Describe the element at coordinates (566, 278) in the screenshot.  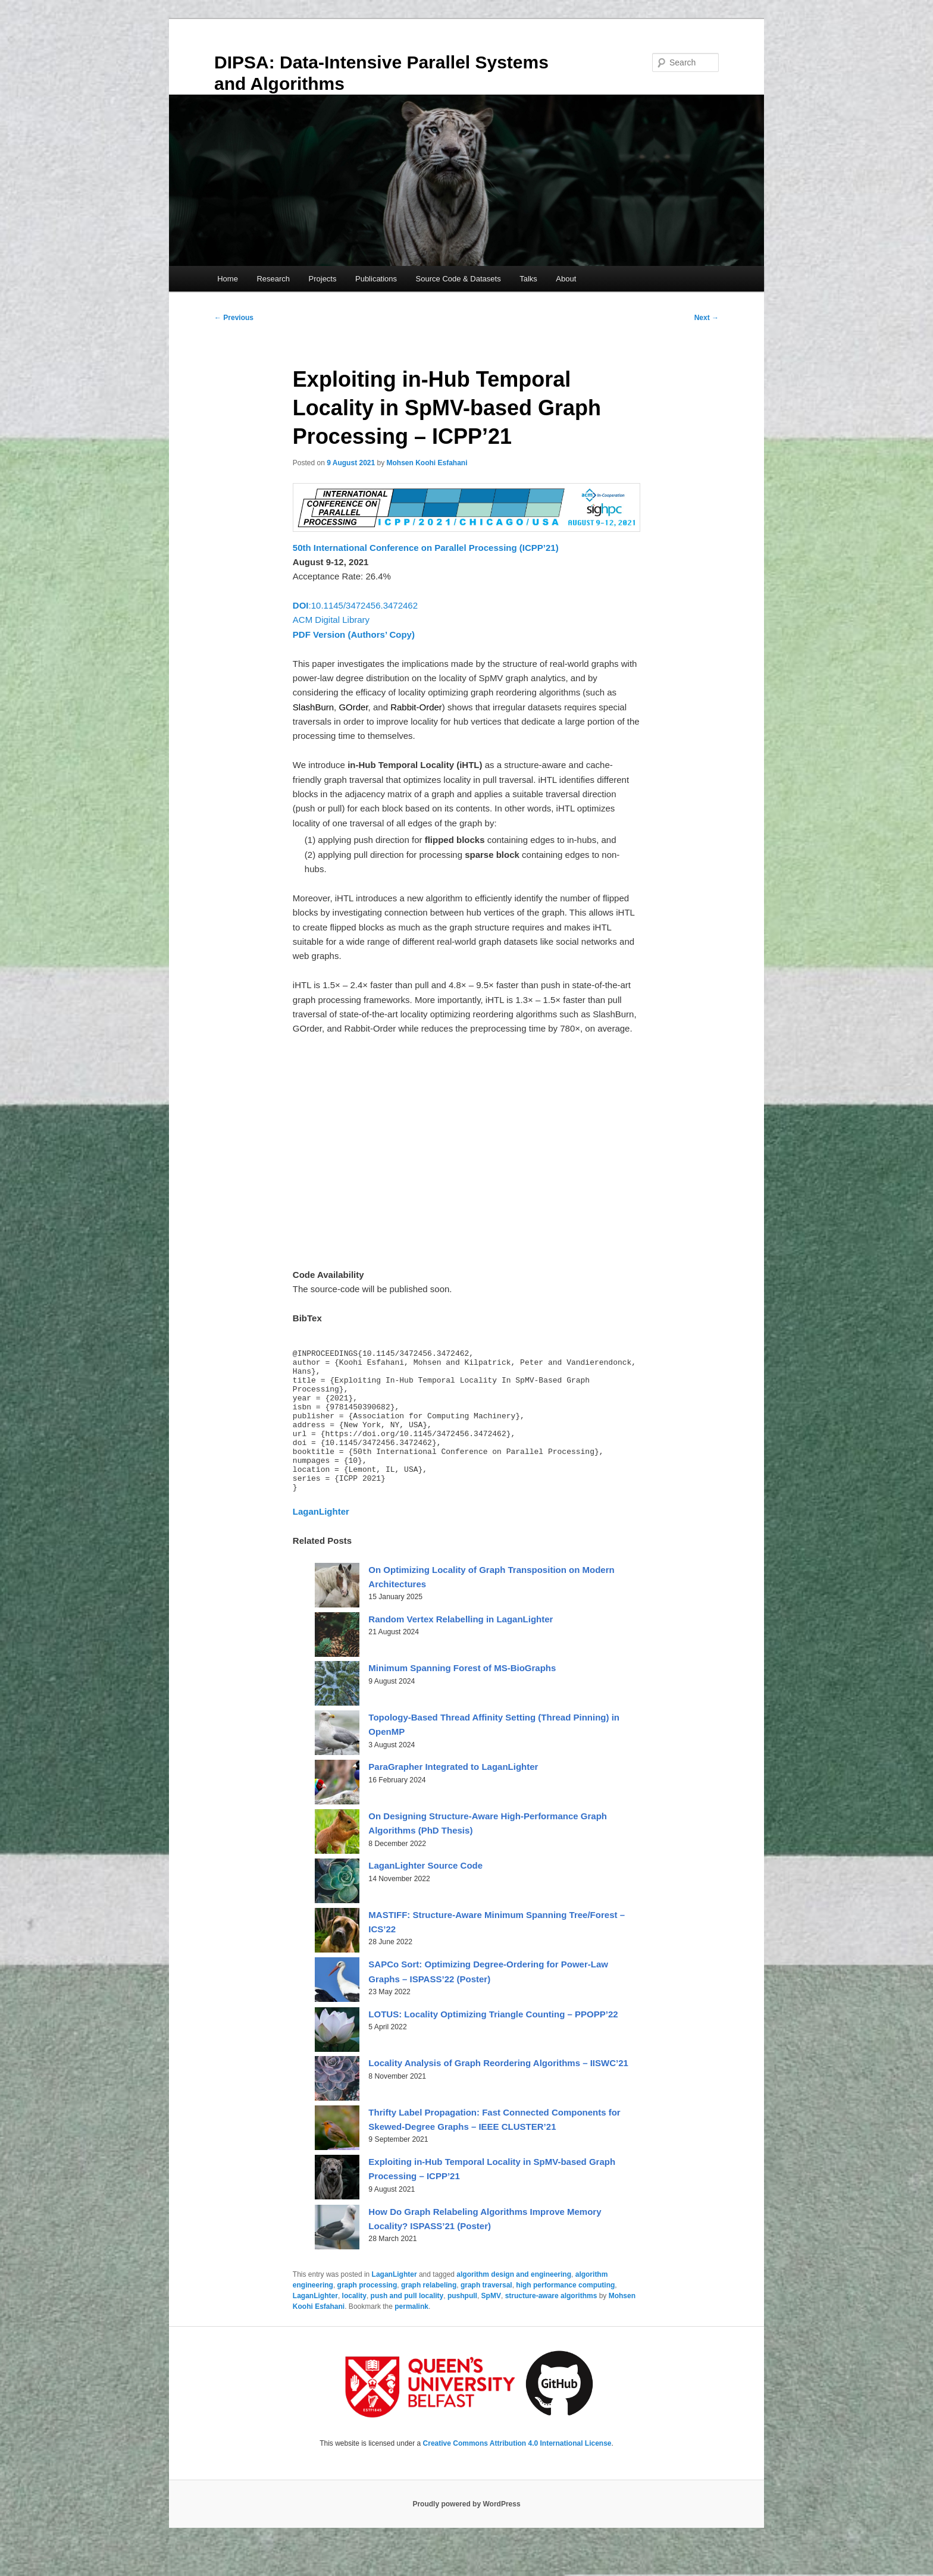
I see `About` at that location.